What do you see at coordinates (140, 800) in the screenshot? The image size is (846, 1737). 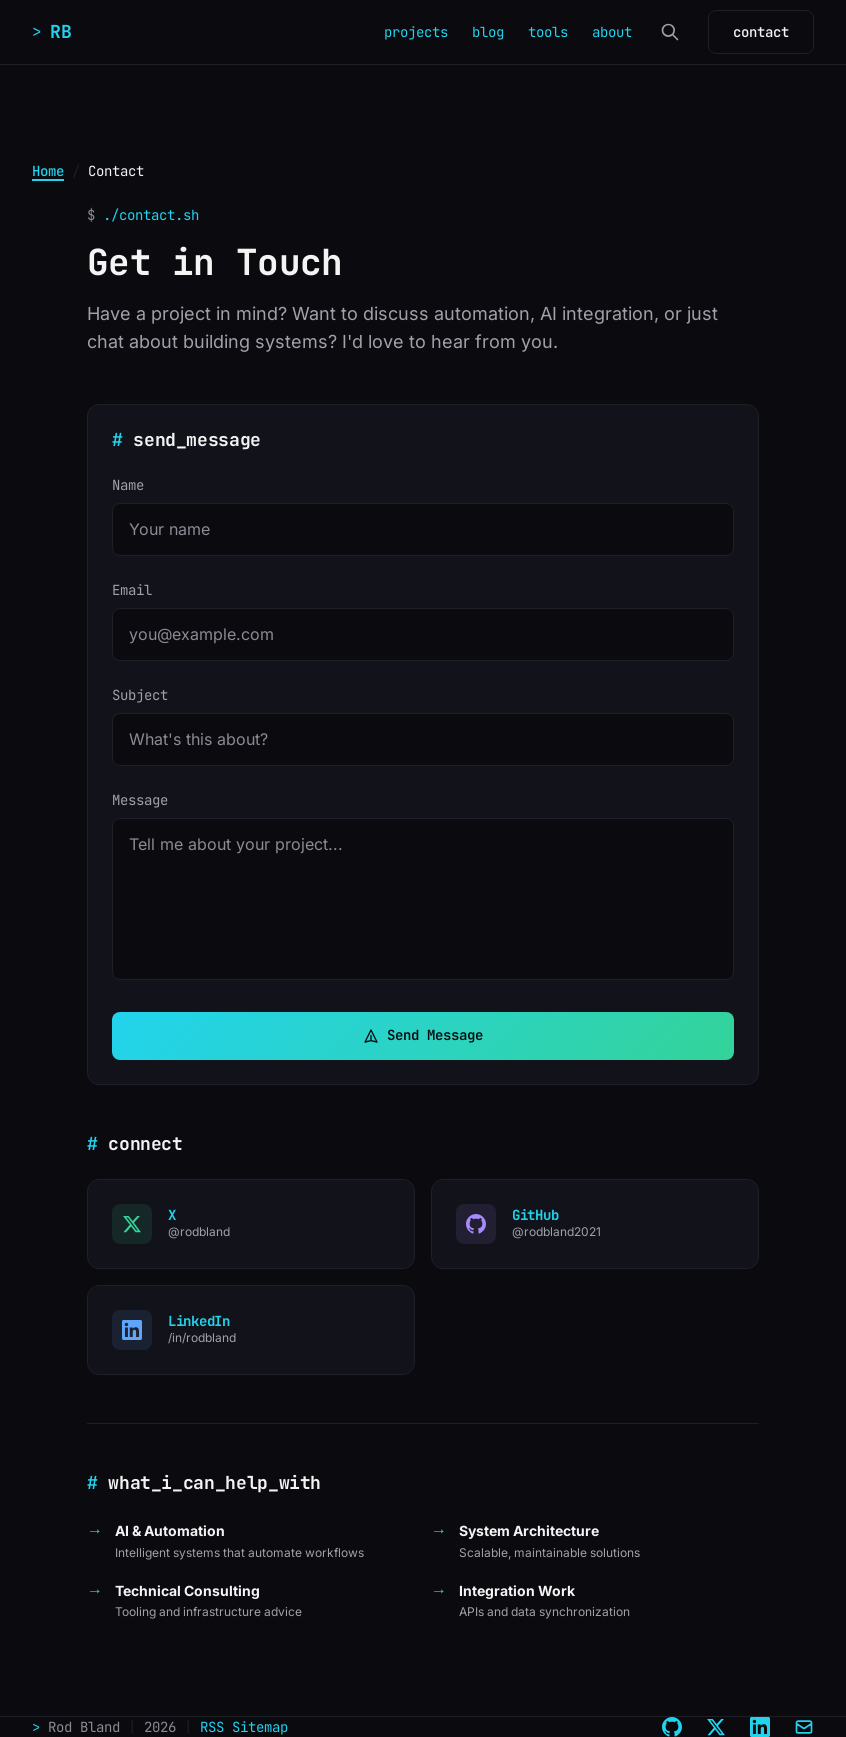 I see `Message` at bounding box center [140, 800].